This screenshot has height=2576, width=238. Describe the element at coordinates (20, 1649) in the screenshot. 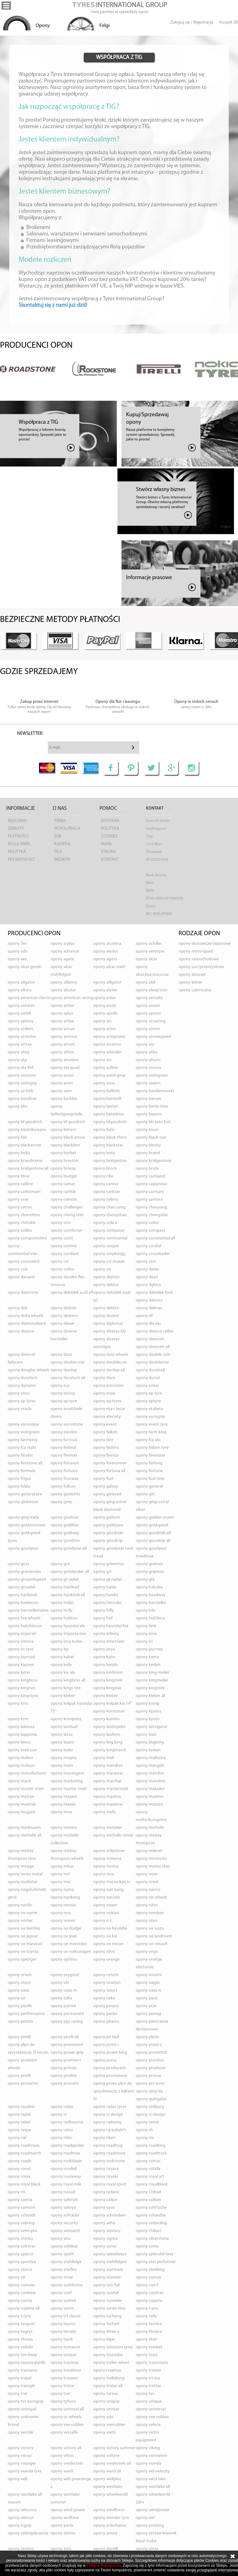

I see `opony IRC TYRE` at that location.